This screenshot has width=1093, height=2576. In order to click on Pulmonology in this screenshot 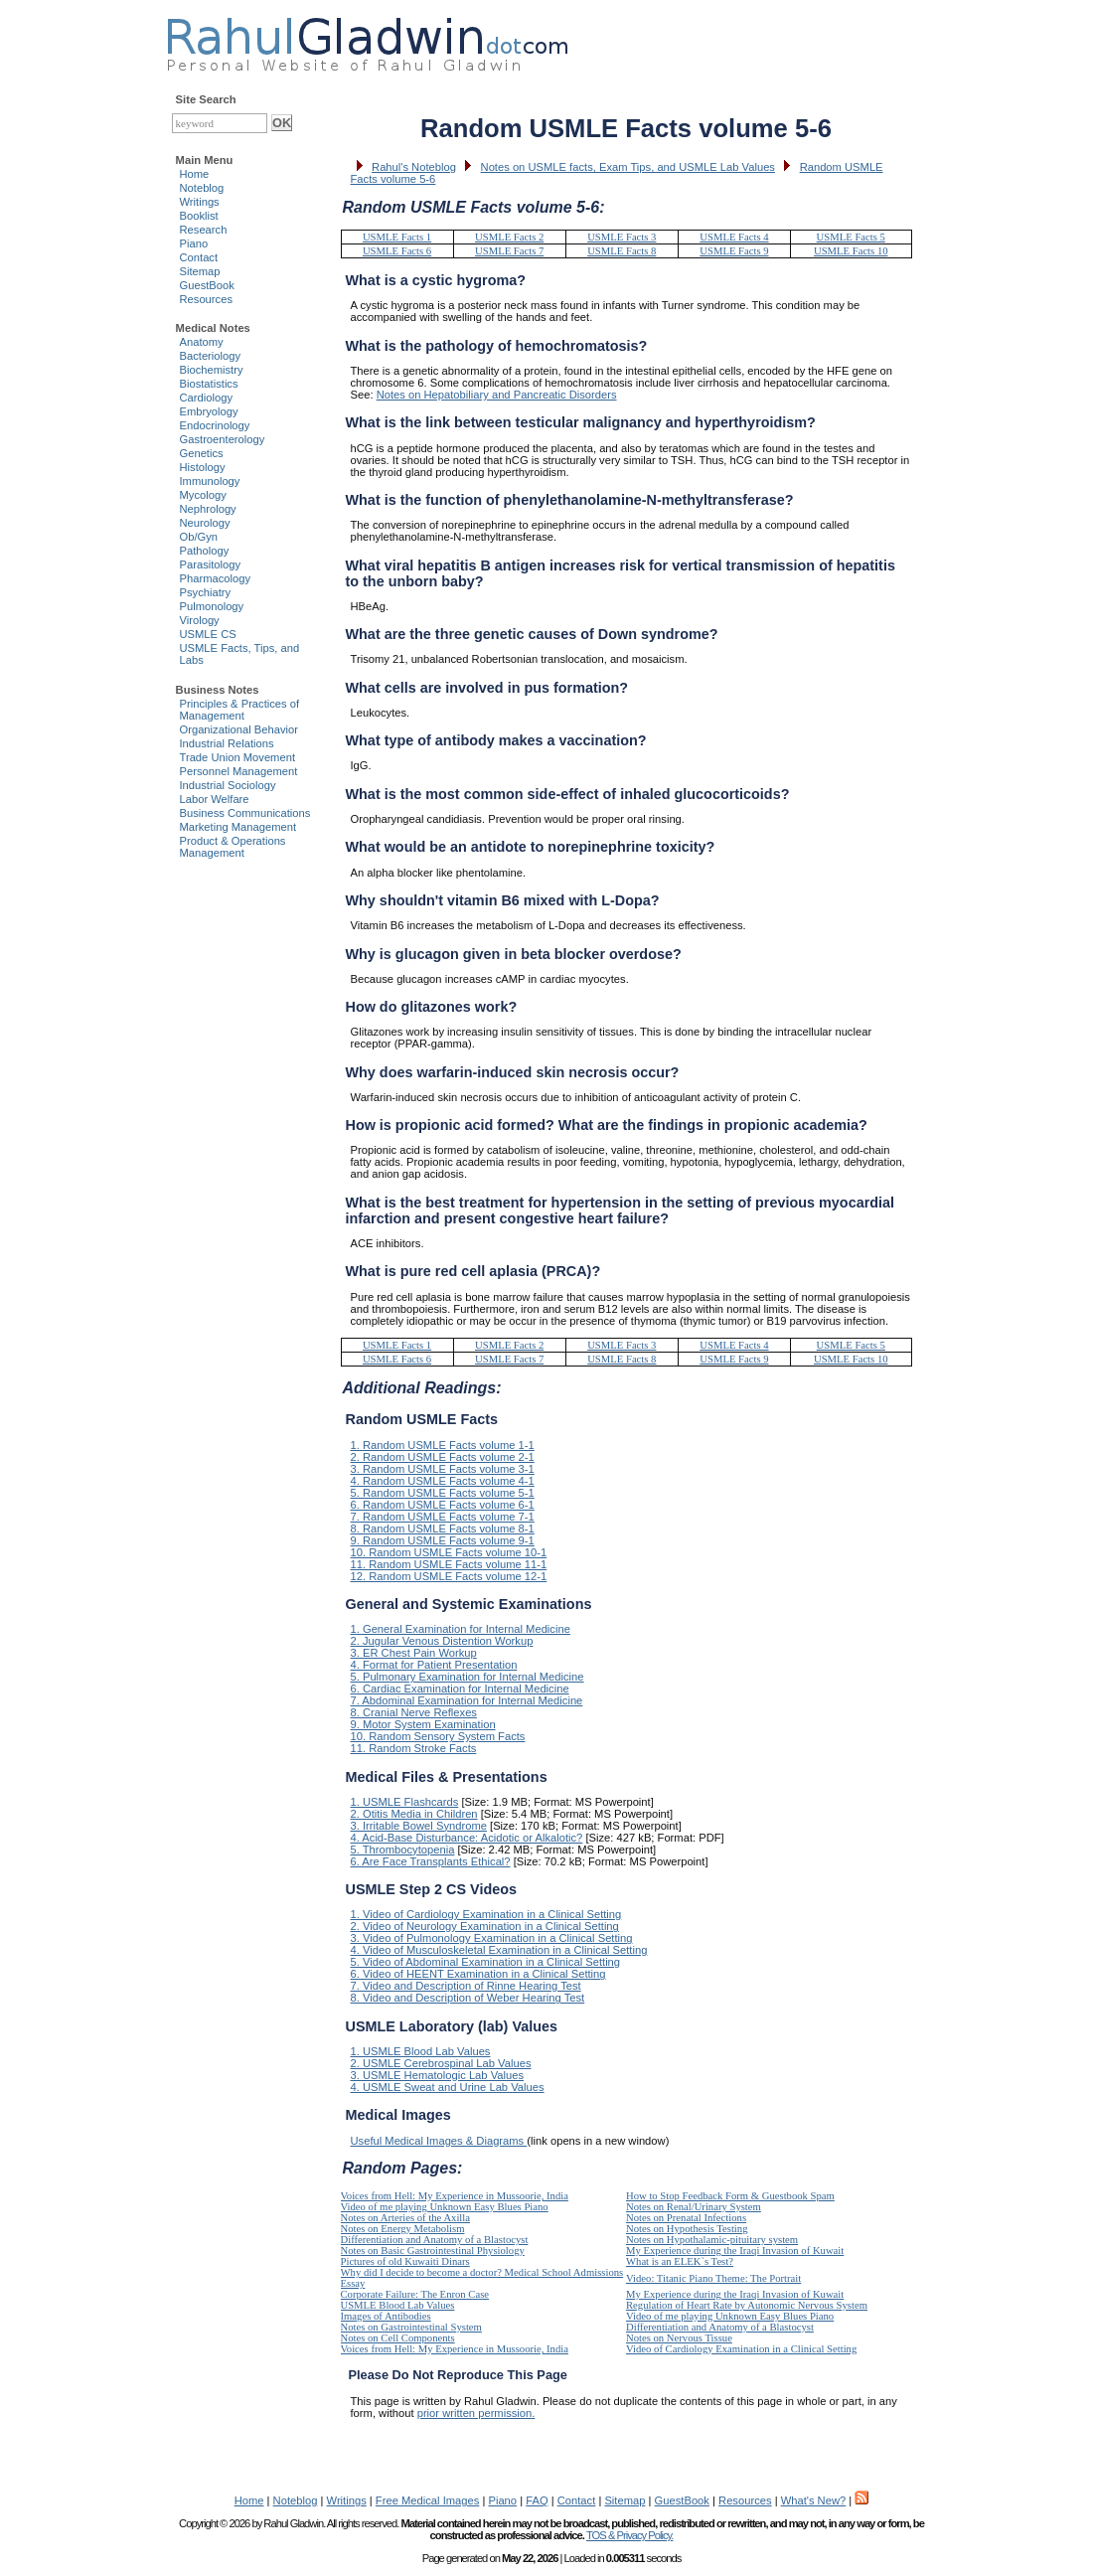, I will do `click(212, 606)`.